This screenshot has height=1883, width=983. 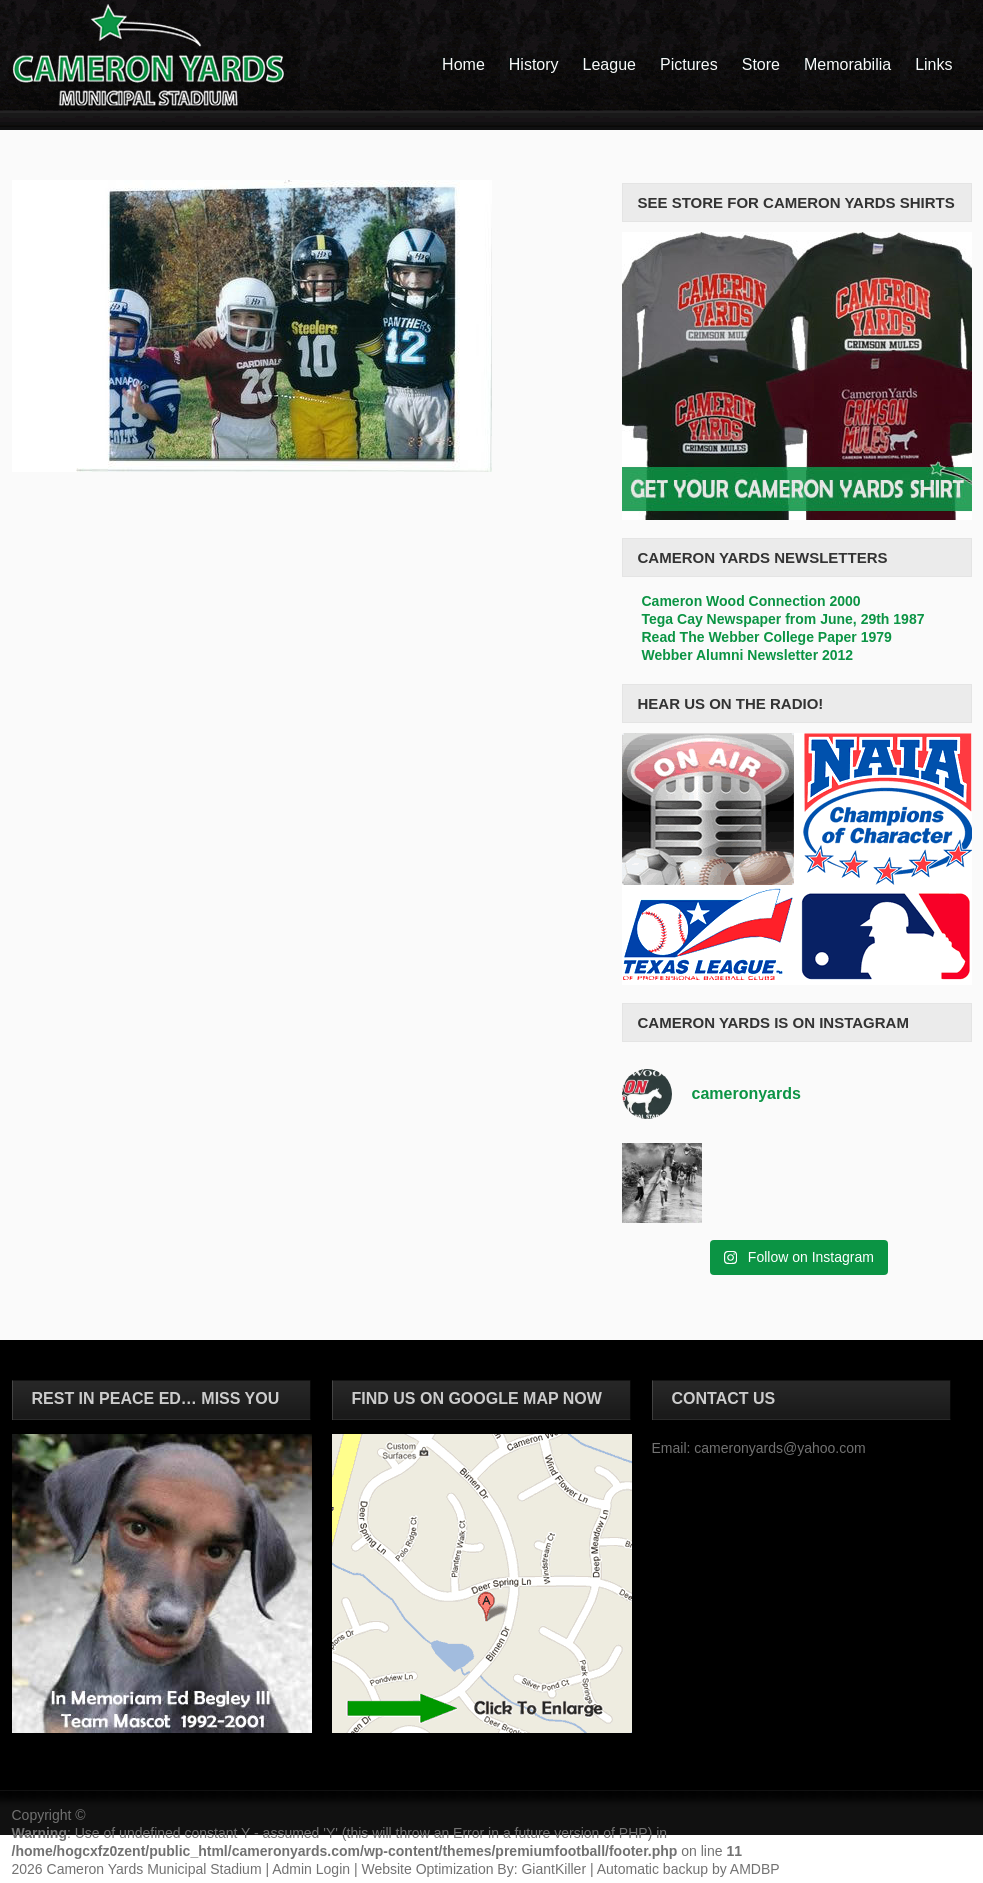 What do you see at coordinates (755, 1869) in the screenshot?
I see `AMDBP` at bounding box center [755, 1869].